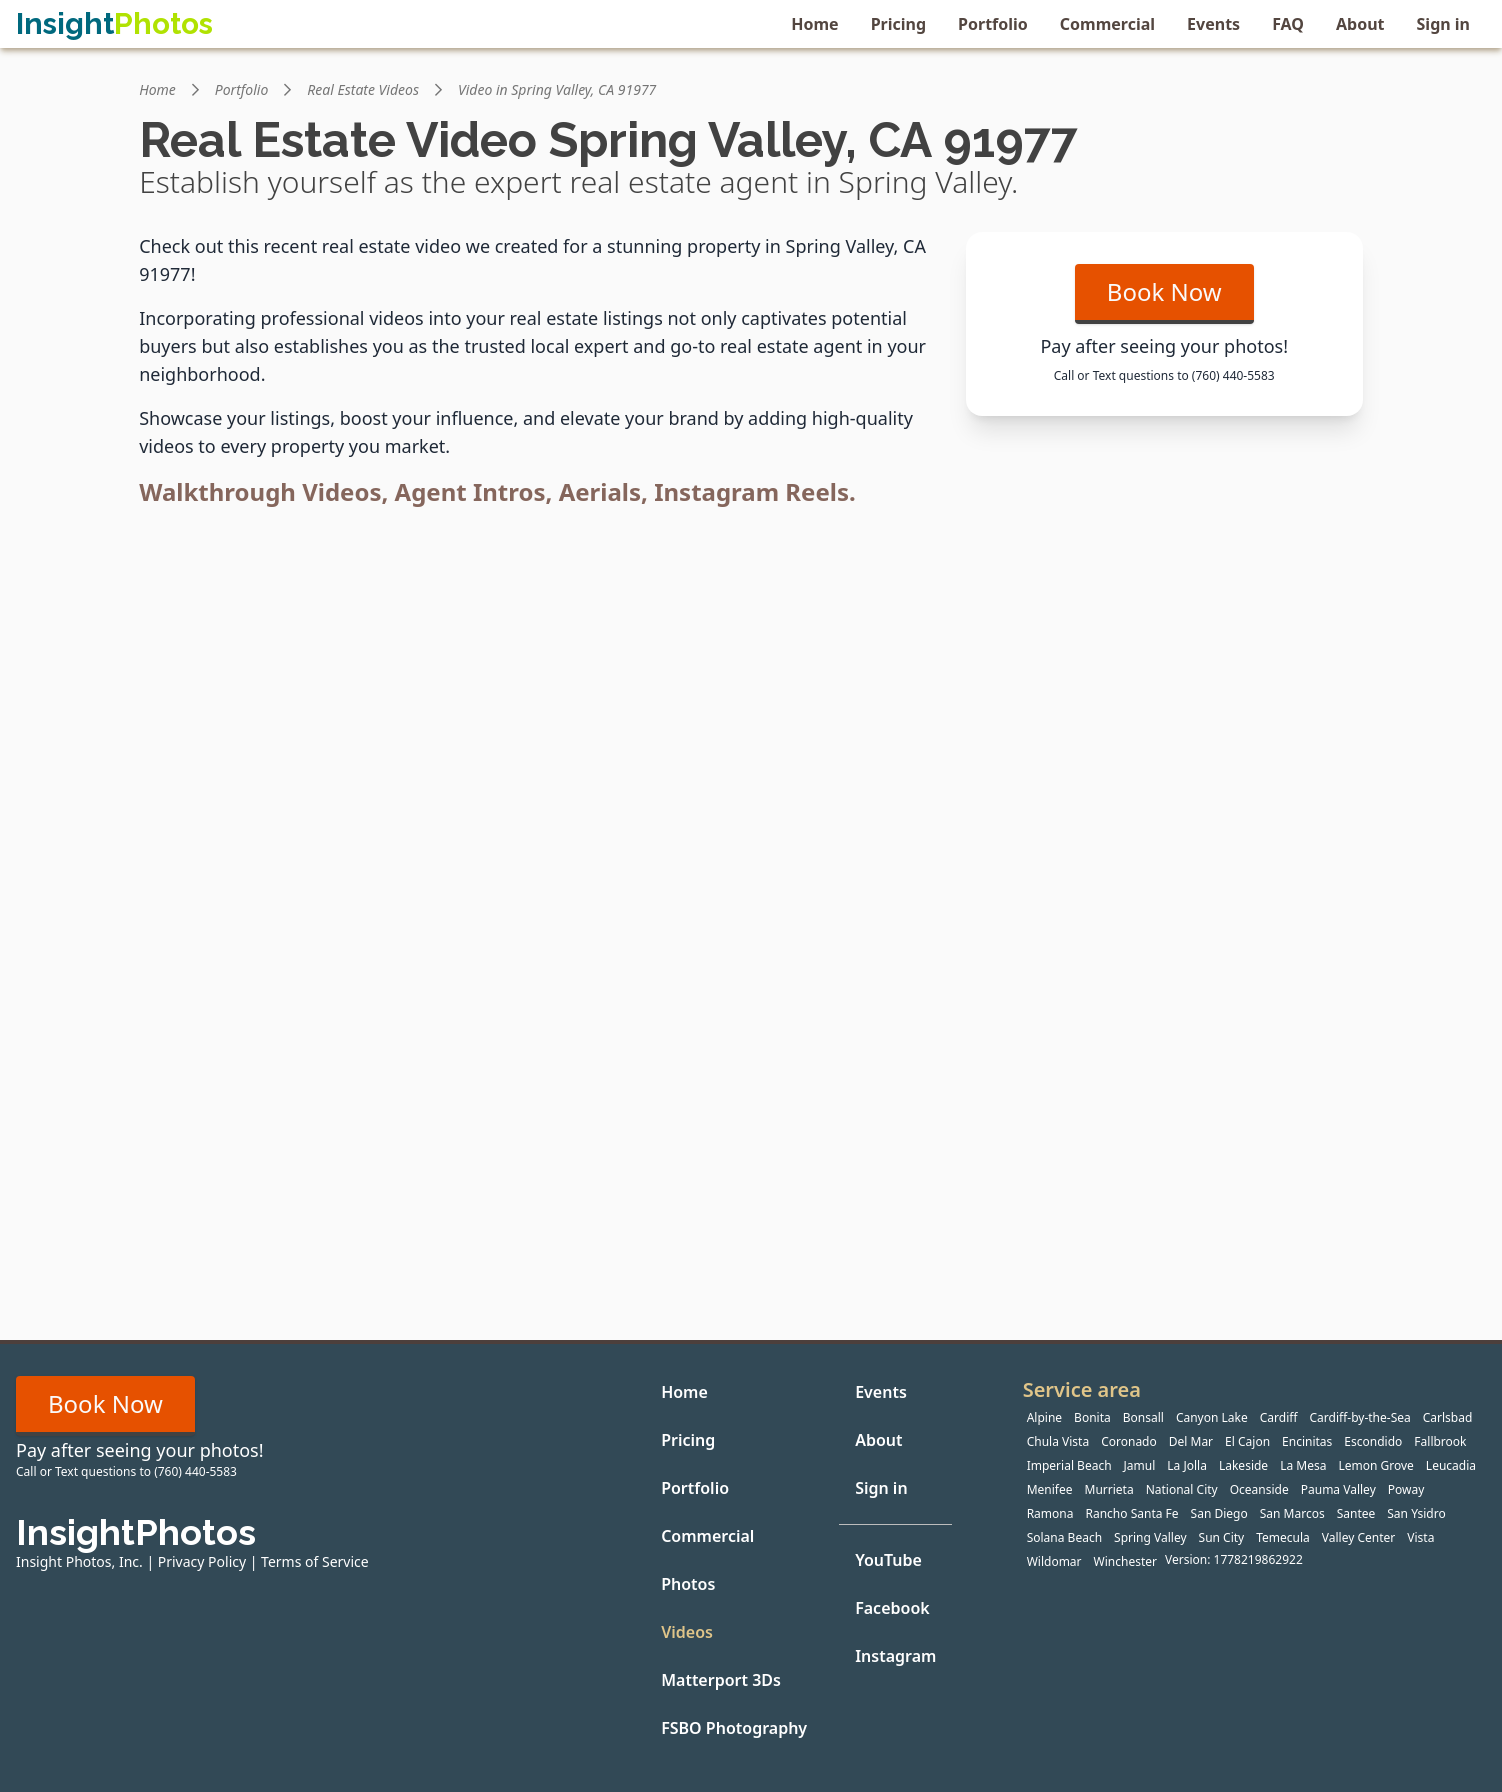 The image size is (1502, 1792). Describe the element at coordinates (1092, 1417) in the screenshot. I see `Bonita` at that location.